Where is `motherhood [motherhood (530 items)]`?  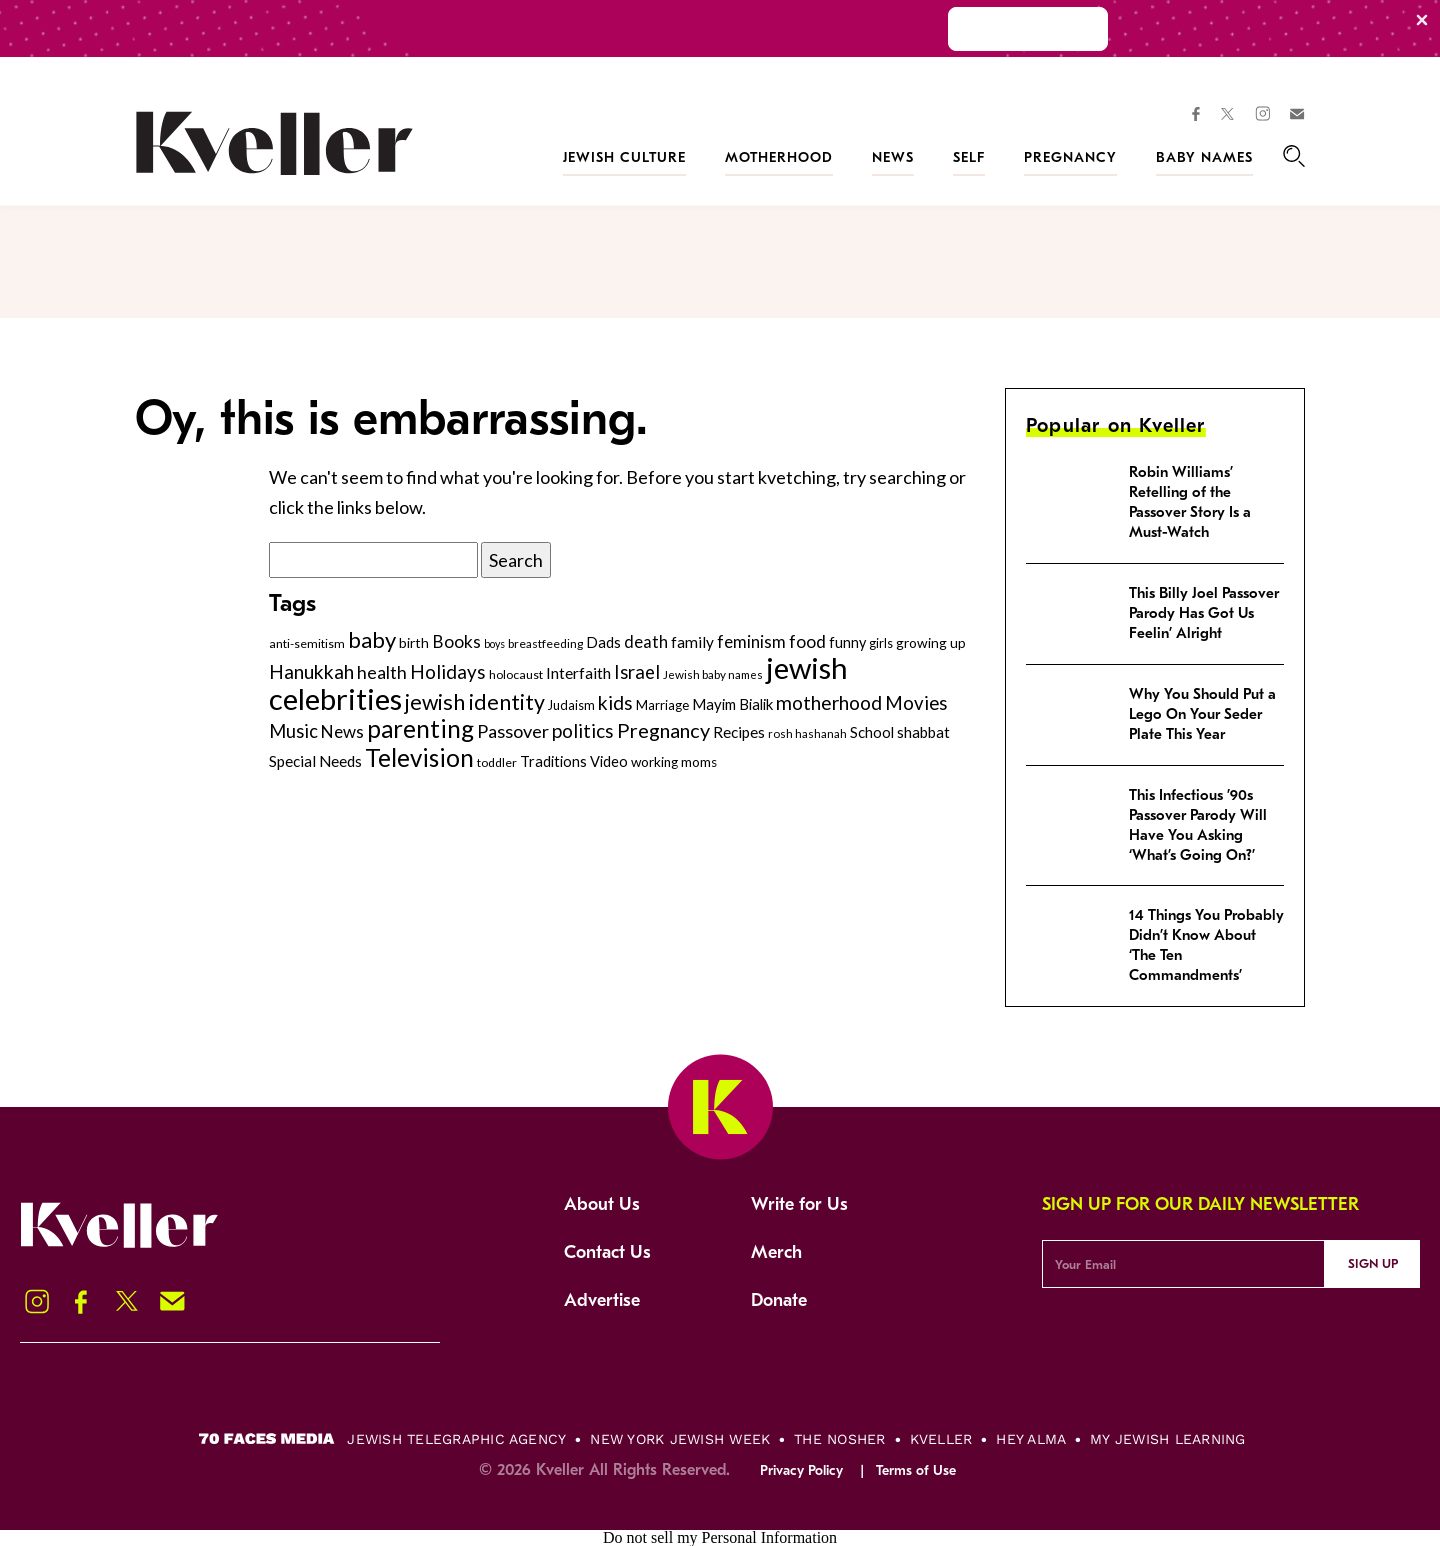 motherhood [motherhood (530 items)] is located at coordinates (829, 702).